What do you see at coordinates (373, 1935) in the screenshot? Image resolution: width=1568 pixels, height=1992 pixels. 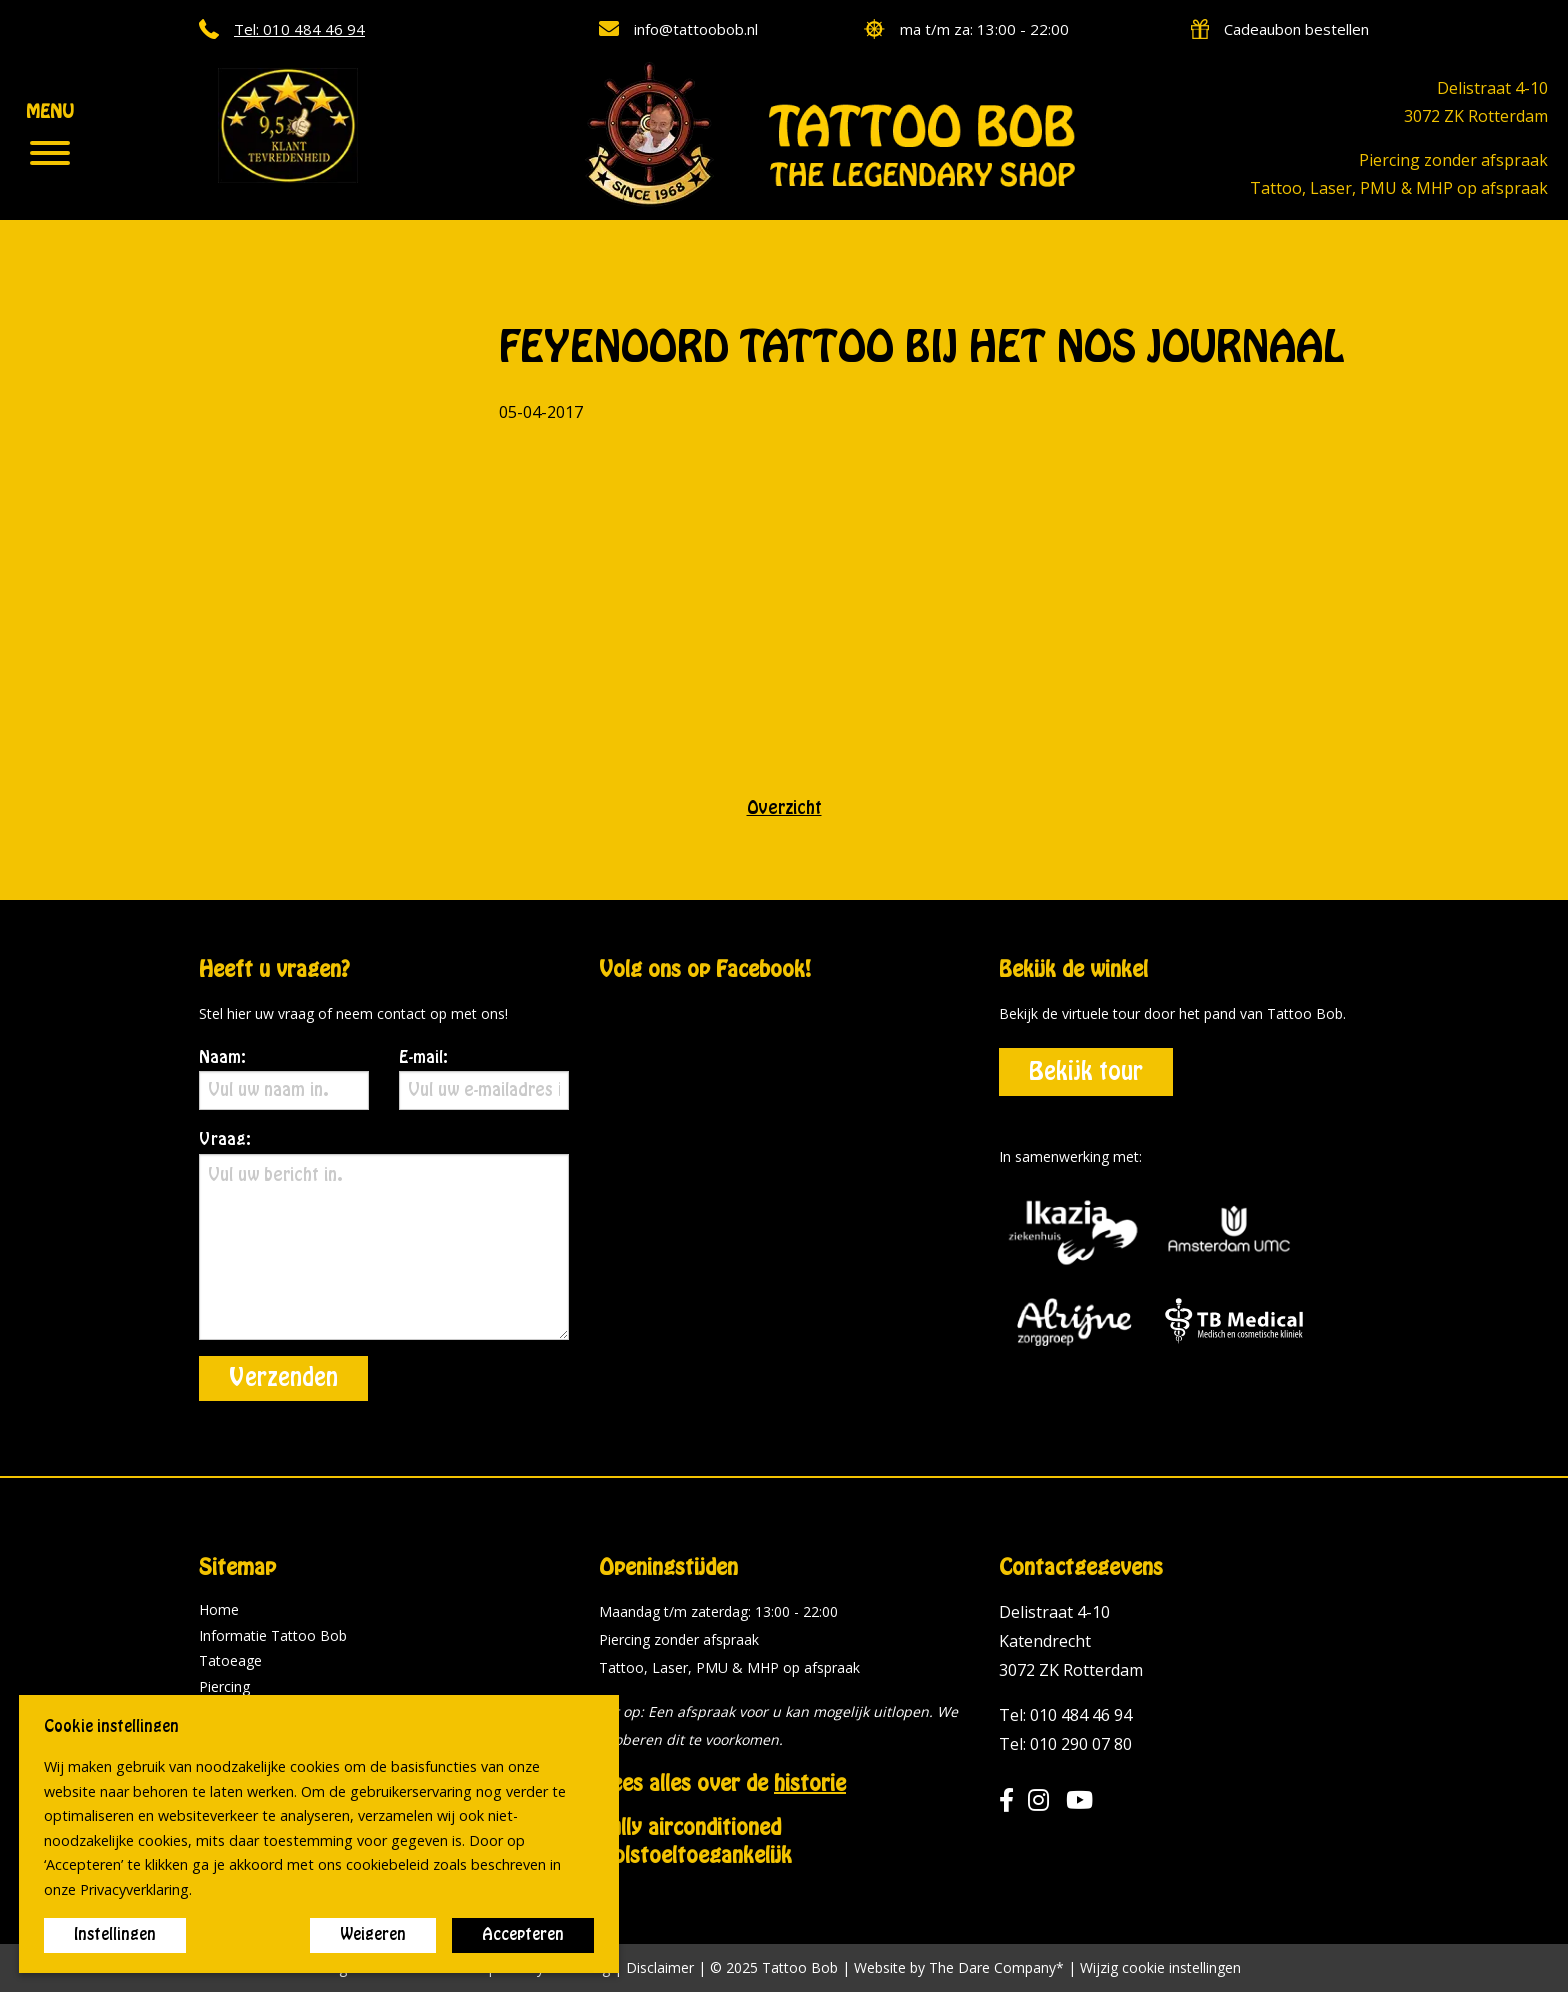 I see `Weigeren` at bounding box center [373, 1935].